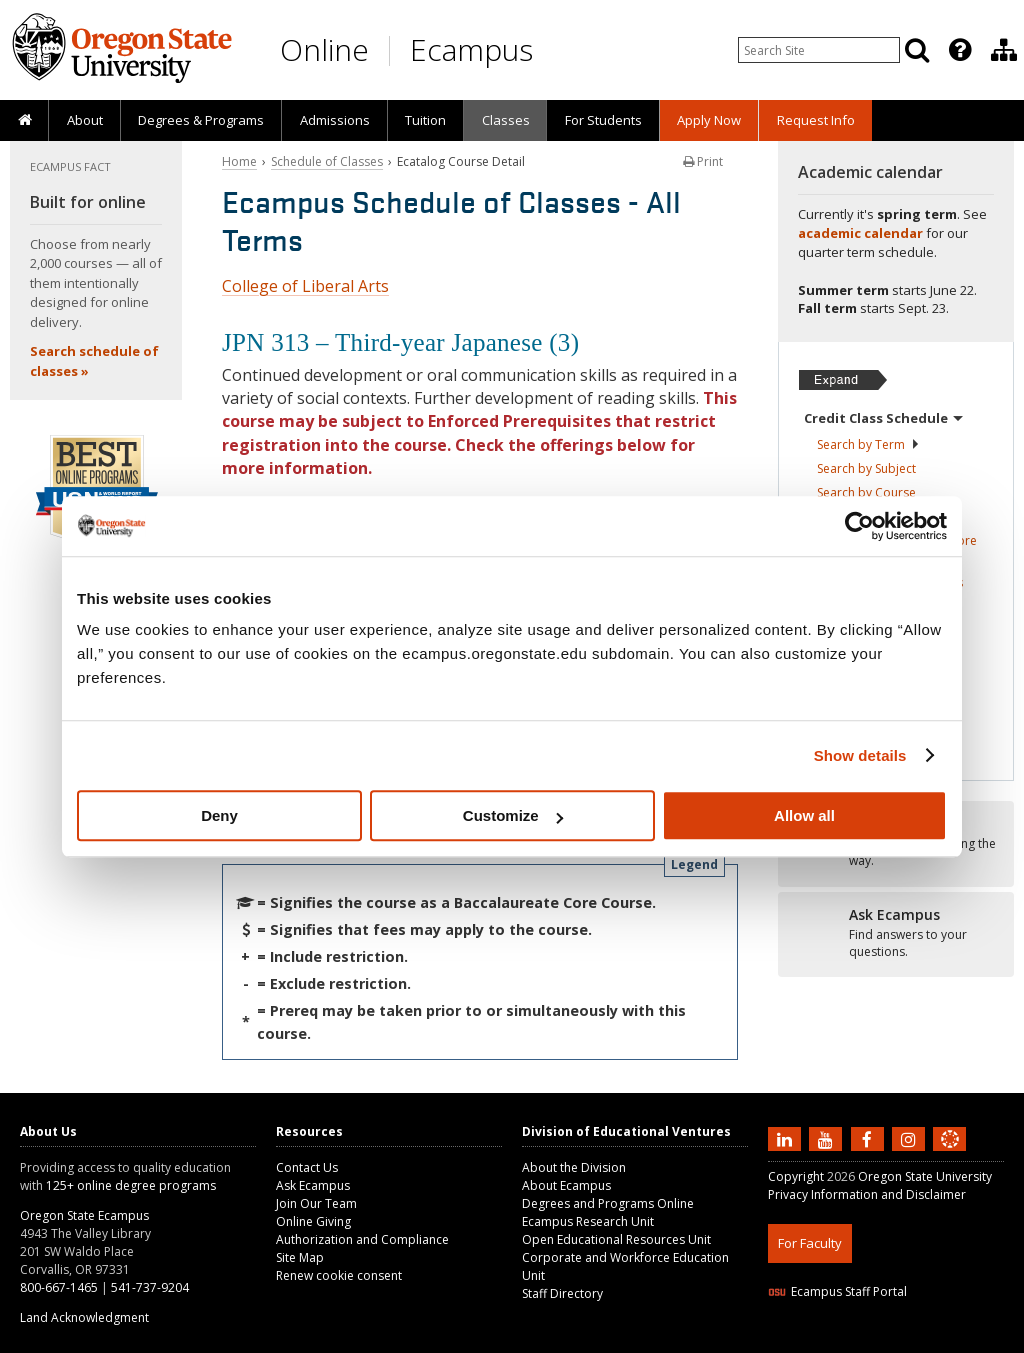 The height and width of the screenshot is (1353, 1024). I want to click on Oregon State University, so click(925, 1176).